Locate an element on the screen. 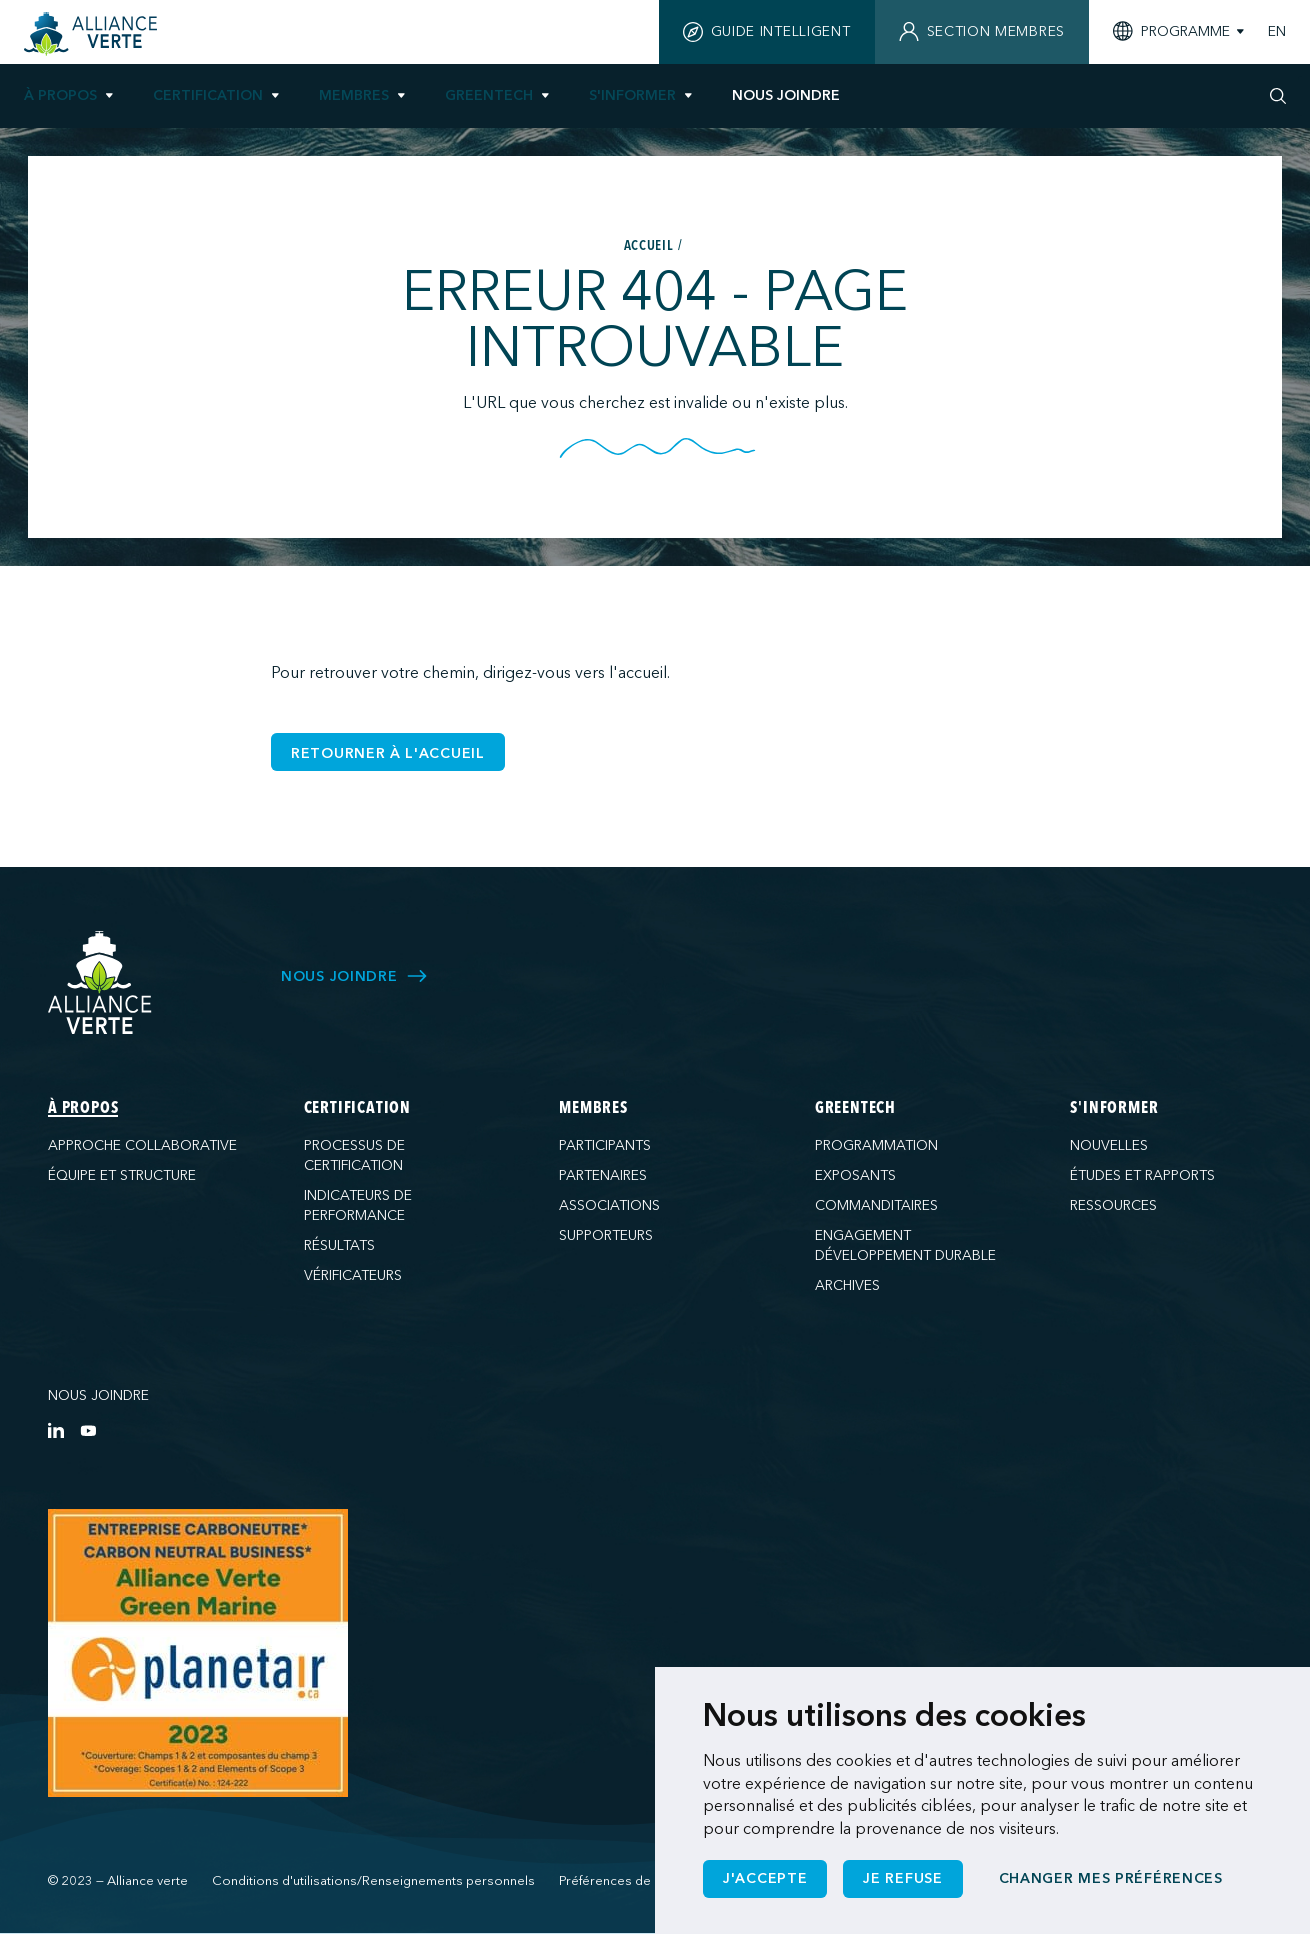 Image resolution: width=1310 pixels, height=1934 pixels. Résultats is located at coordinates (339, 1245).